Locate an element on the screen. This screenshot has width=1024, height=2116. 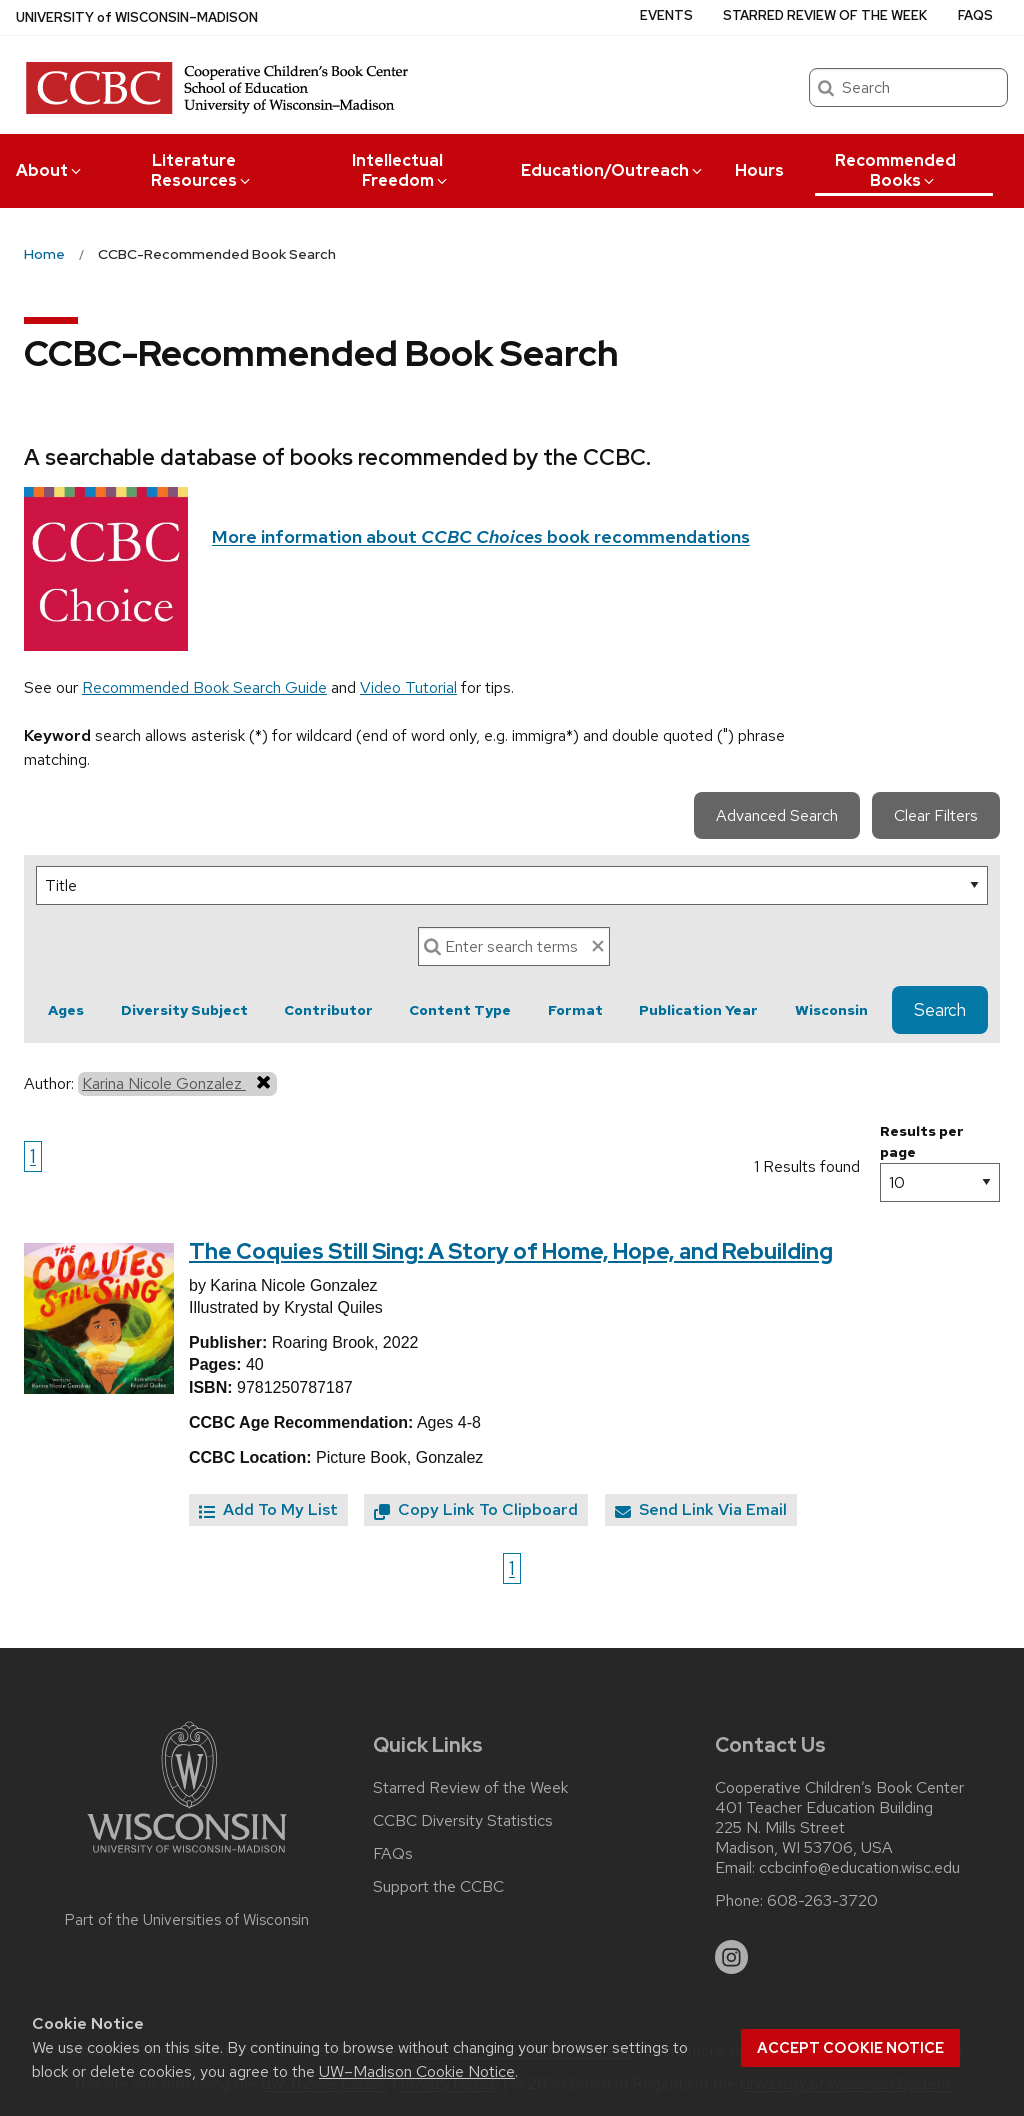
Hours is located at coordinates (759, 170).